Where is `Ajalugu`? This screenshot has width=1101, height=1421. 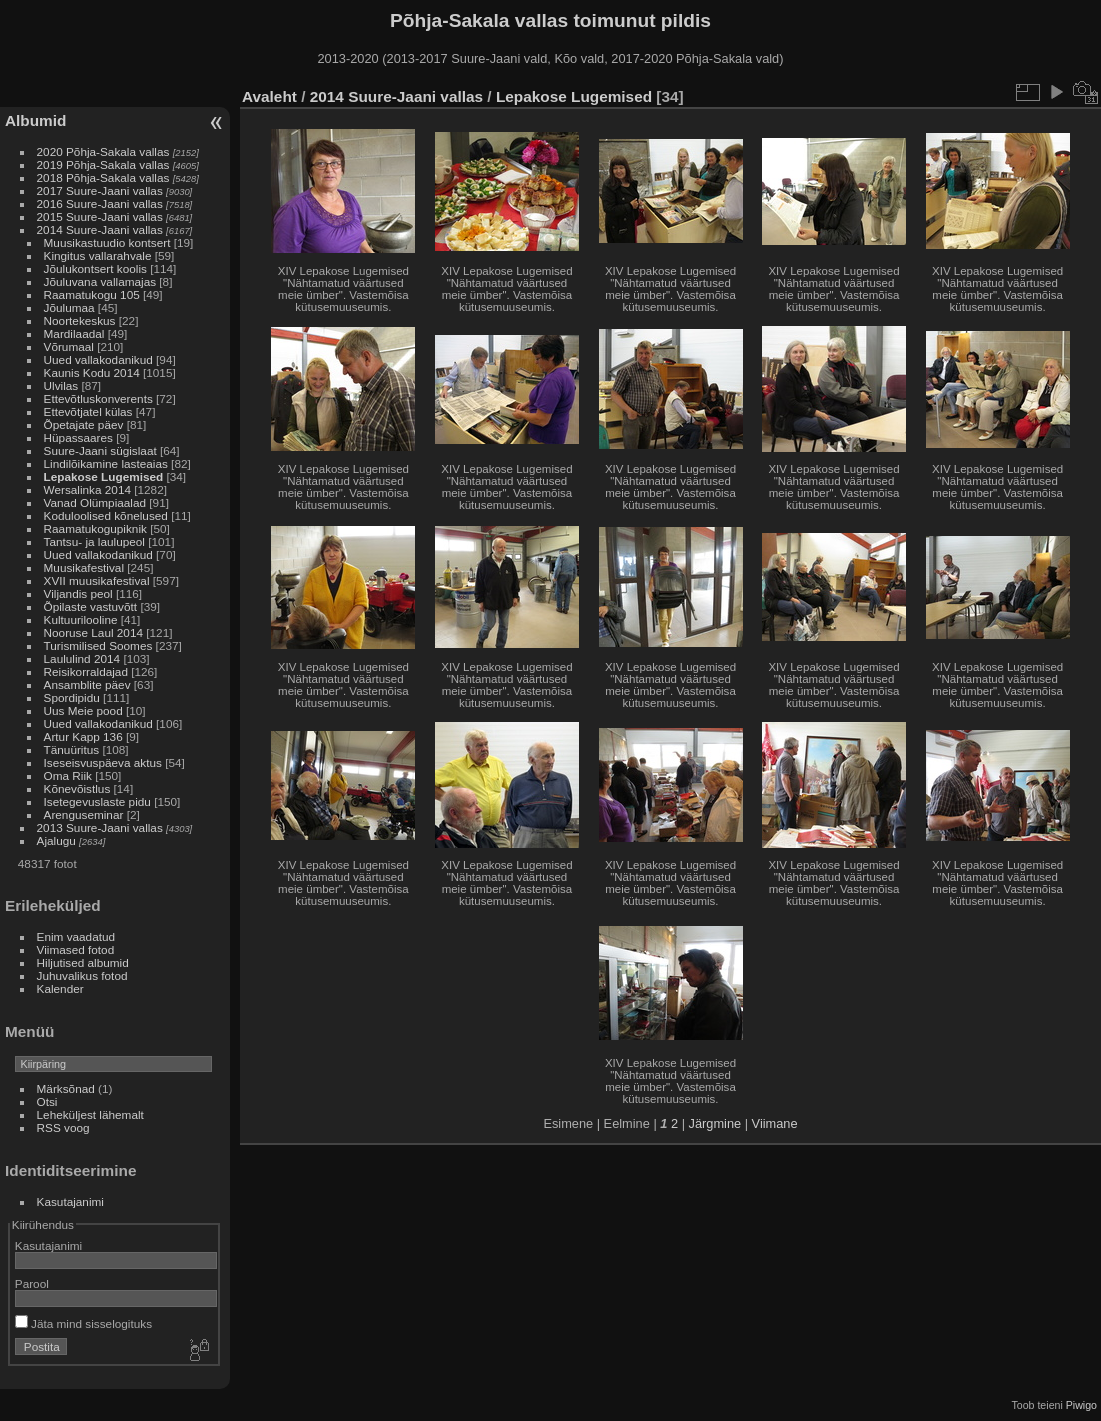 Ajalugu is located at coordinates (56, 840).